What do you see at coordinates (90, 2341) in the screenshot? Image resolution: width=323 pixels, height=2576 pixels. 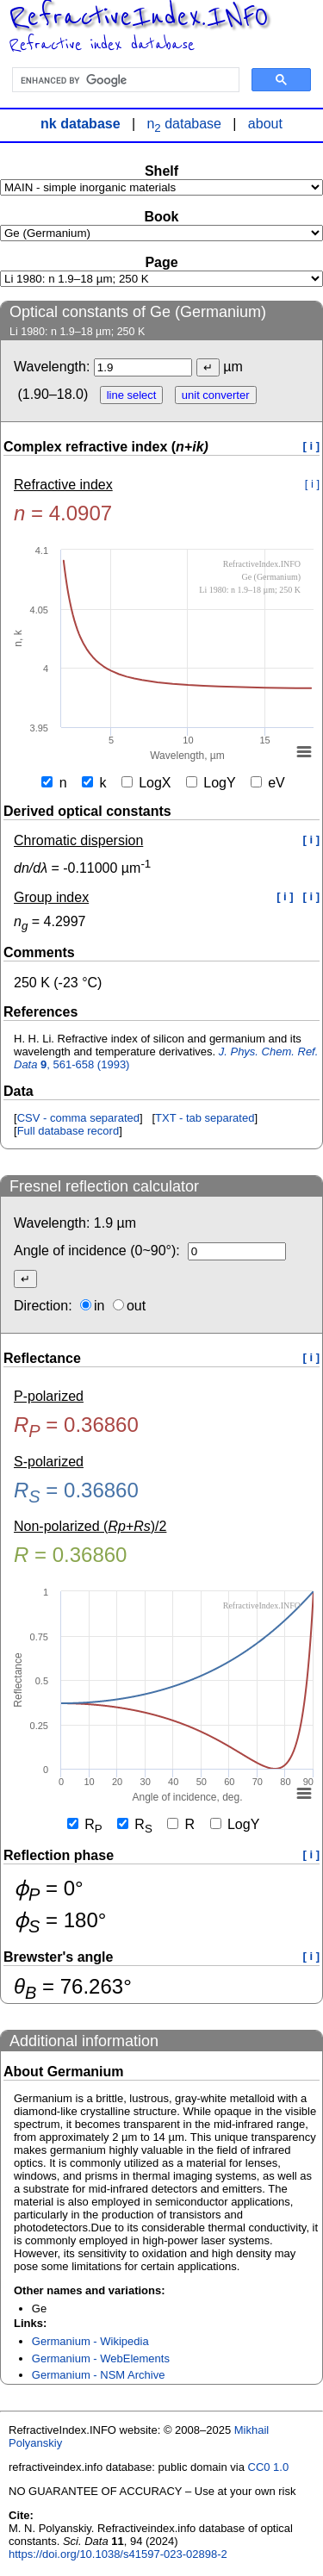 I see `Germanium - Wikipedia` at bounding box center [90, 2341].